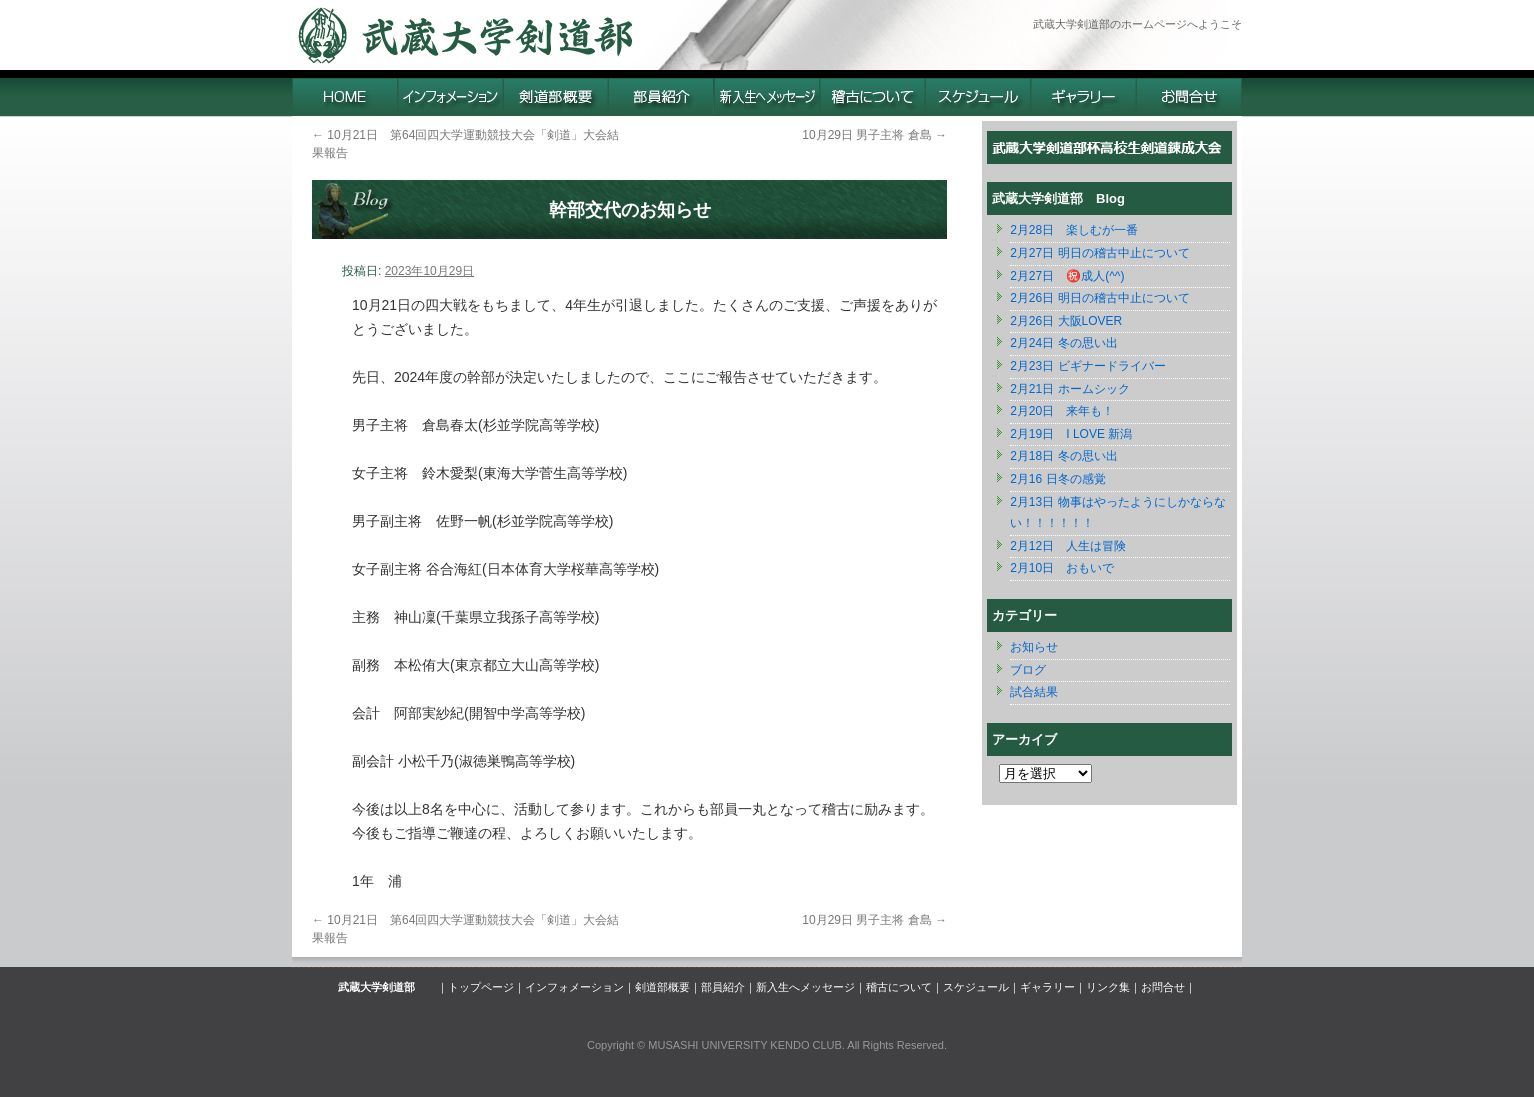 Image resolution: width=1534 pixels, height=1097 pixels. I want to click on ブログ, so click(1028, 670).